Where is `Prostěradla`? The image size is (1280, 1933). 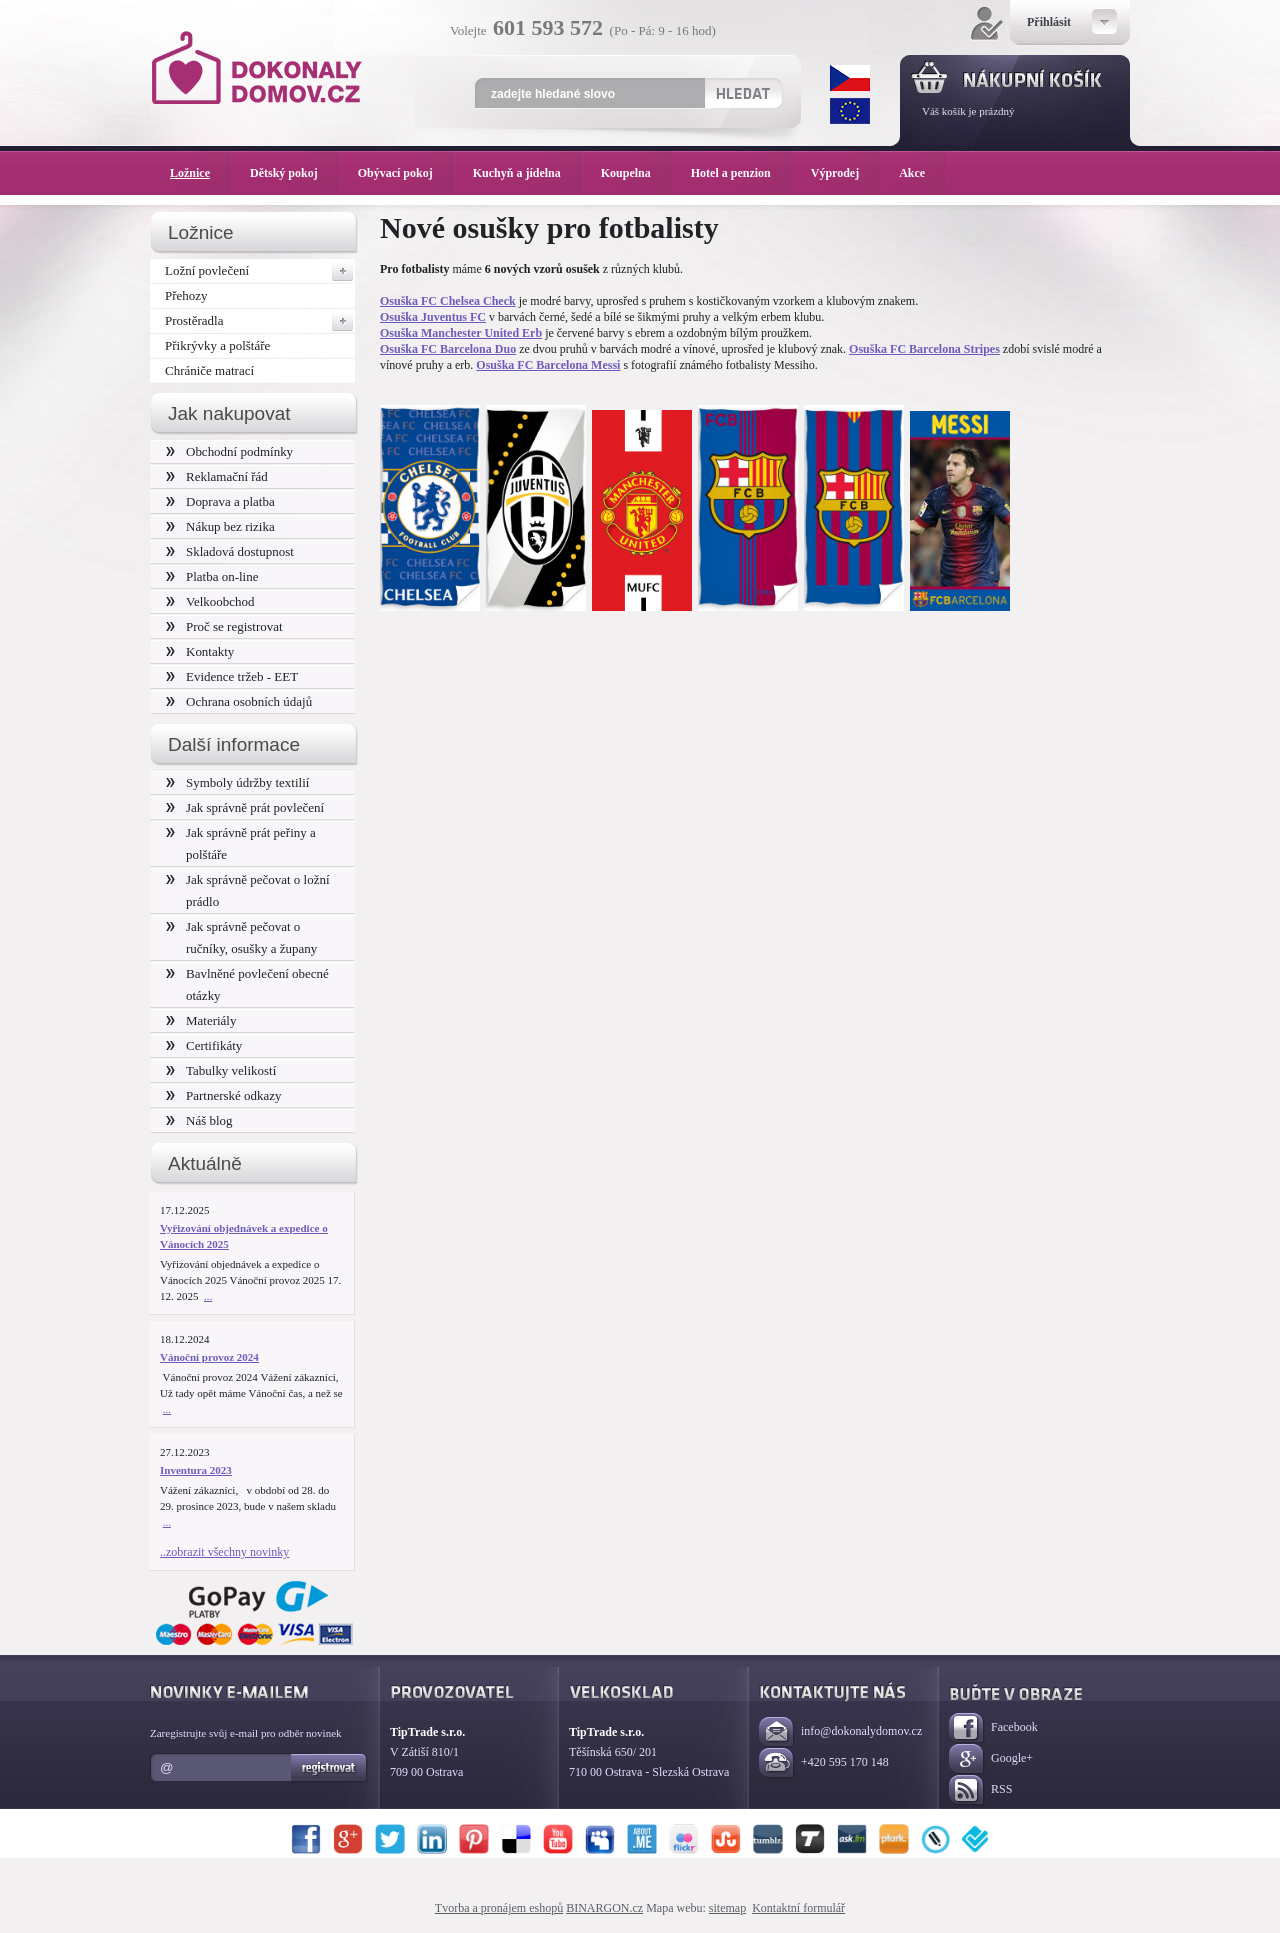
Prostěradla is located at coordinates (260, 321).